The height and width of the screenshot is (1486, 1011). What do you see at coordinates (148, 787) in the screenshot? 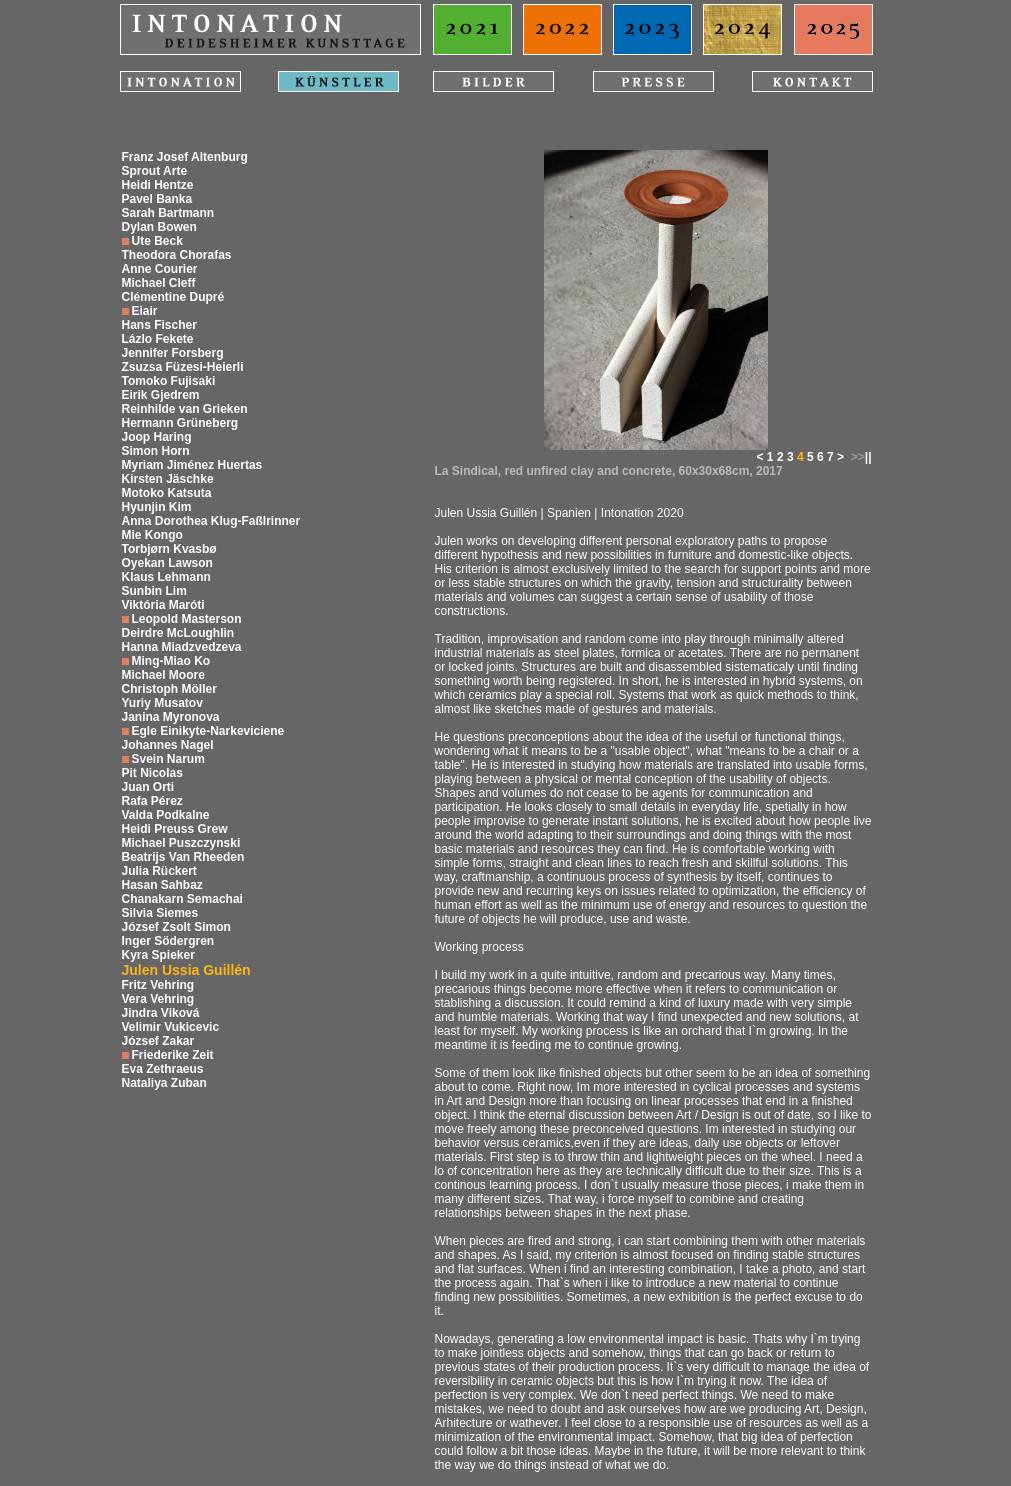
I see `Juan Orti` at bounding box center [148, 787].